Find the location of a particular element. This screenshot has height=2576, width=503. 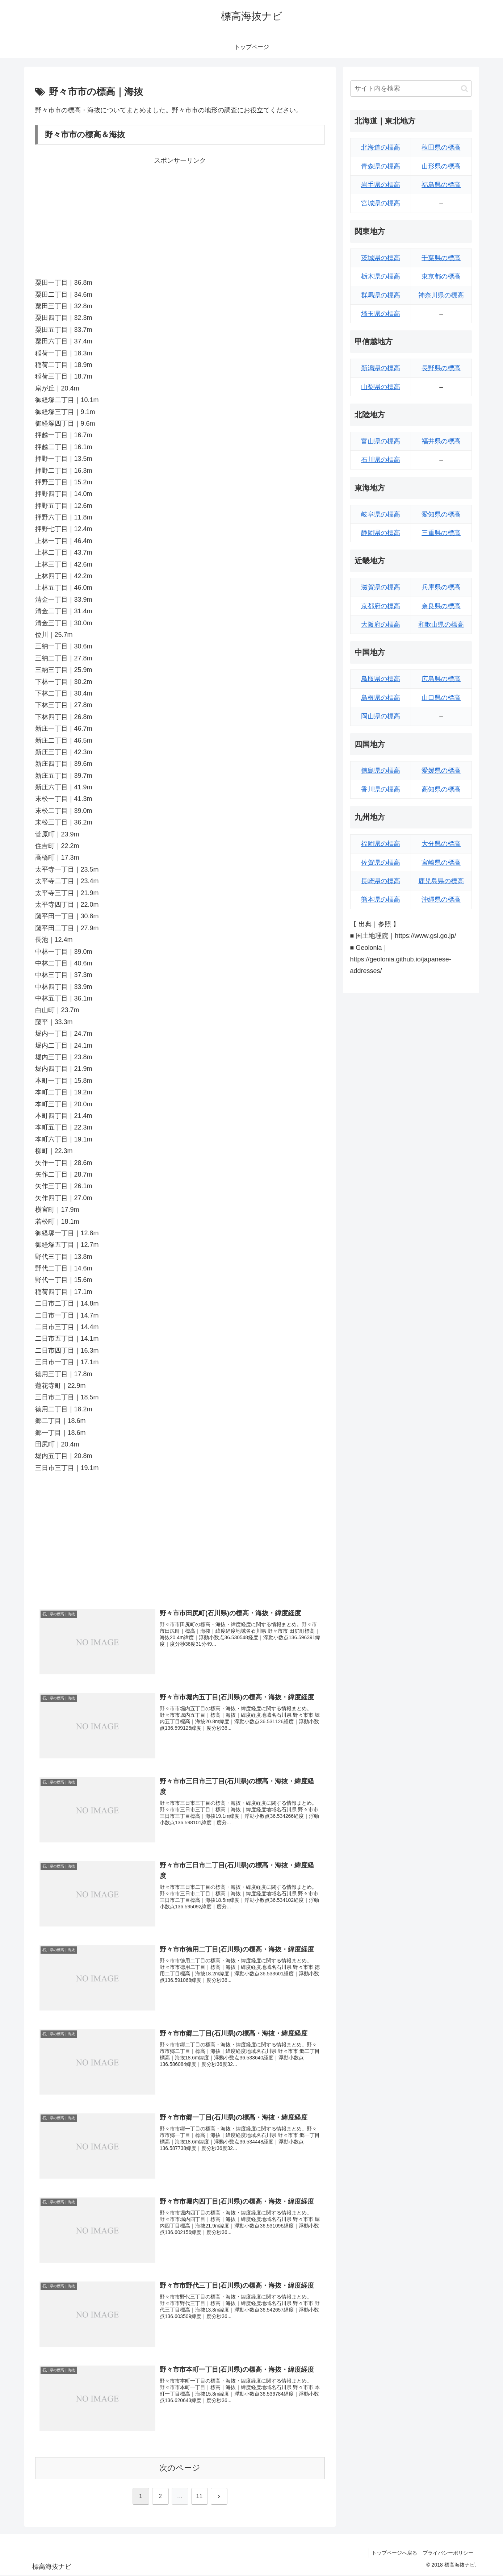

新潟県の標高 is located at coordinates (380, 368).